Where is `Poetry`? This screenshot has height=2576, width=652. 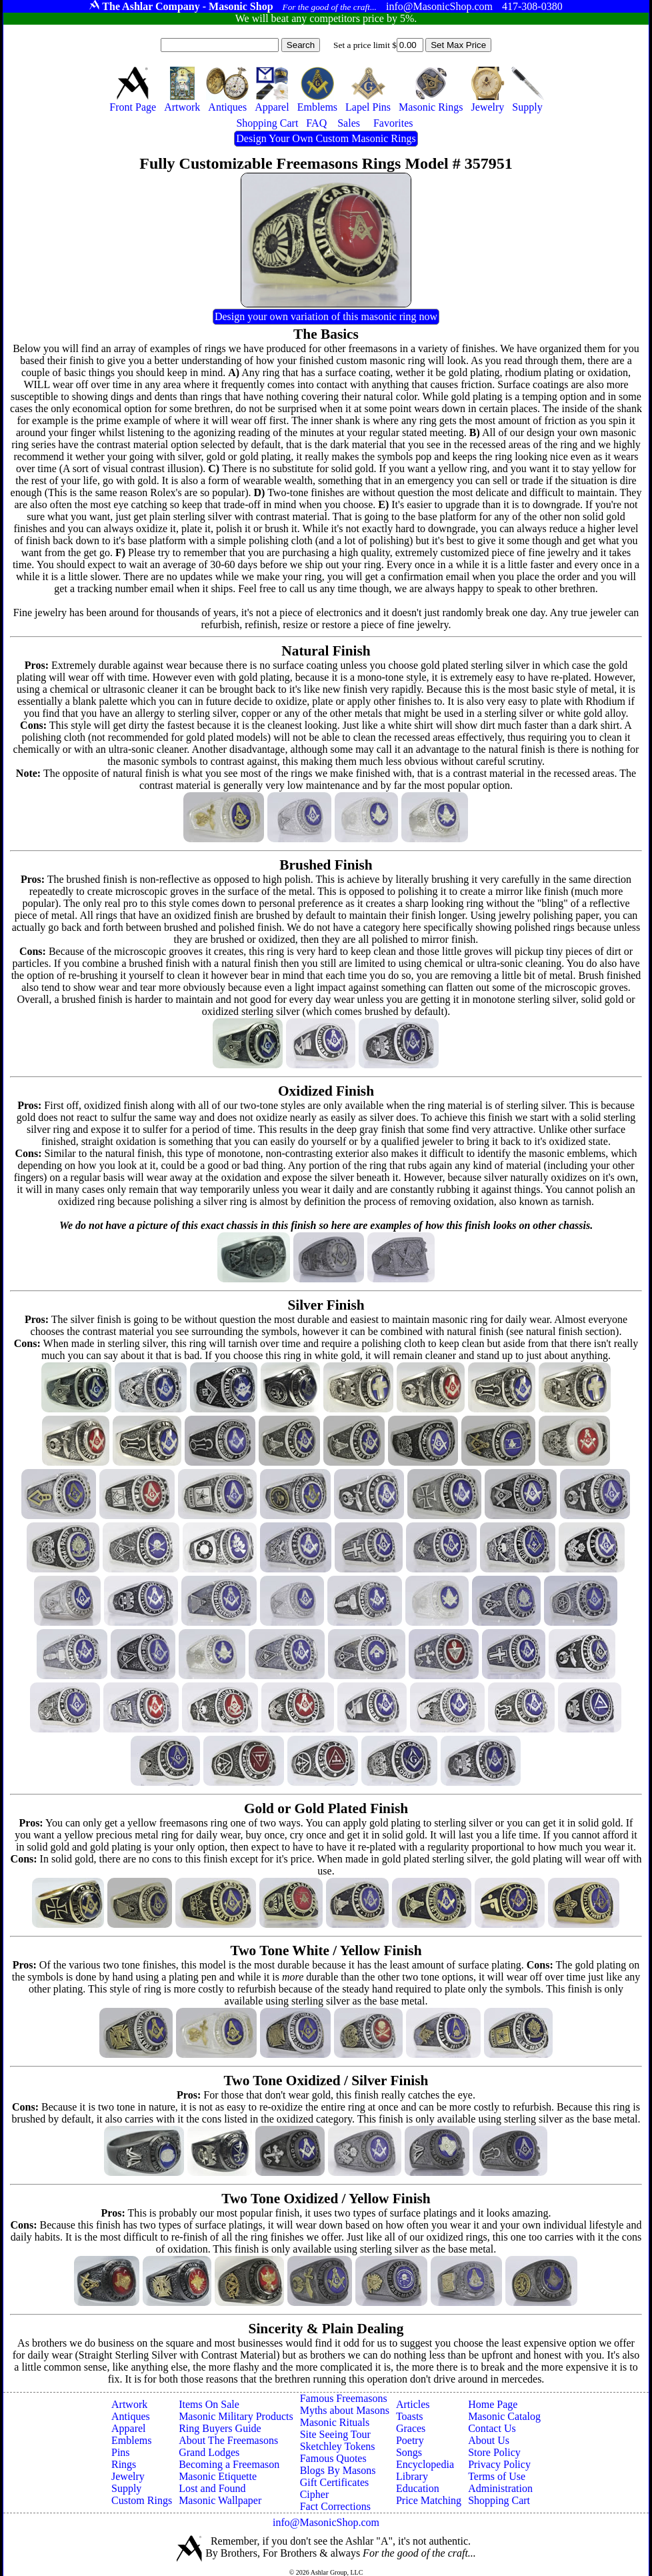
Poetry is located at coordinates (410, 2440).